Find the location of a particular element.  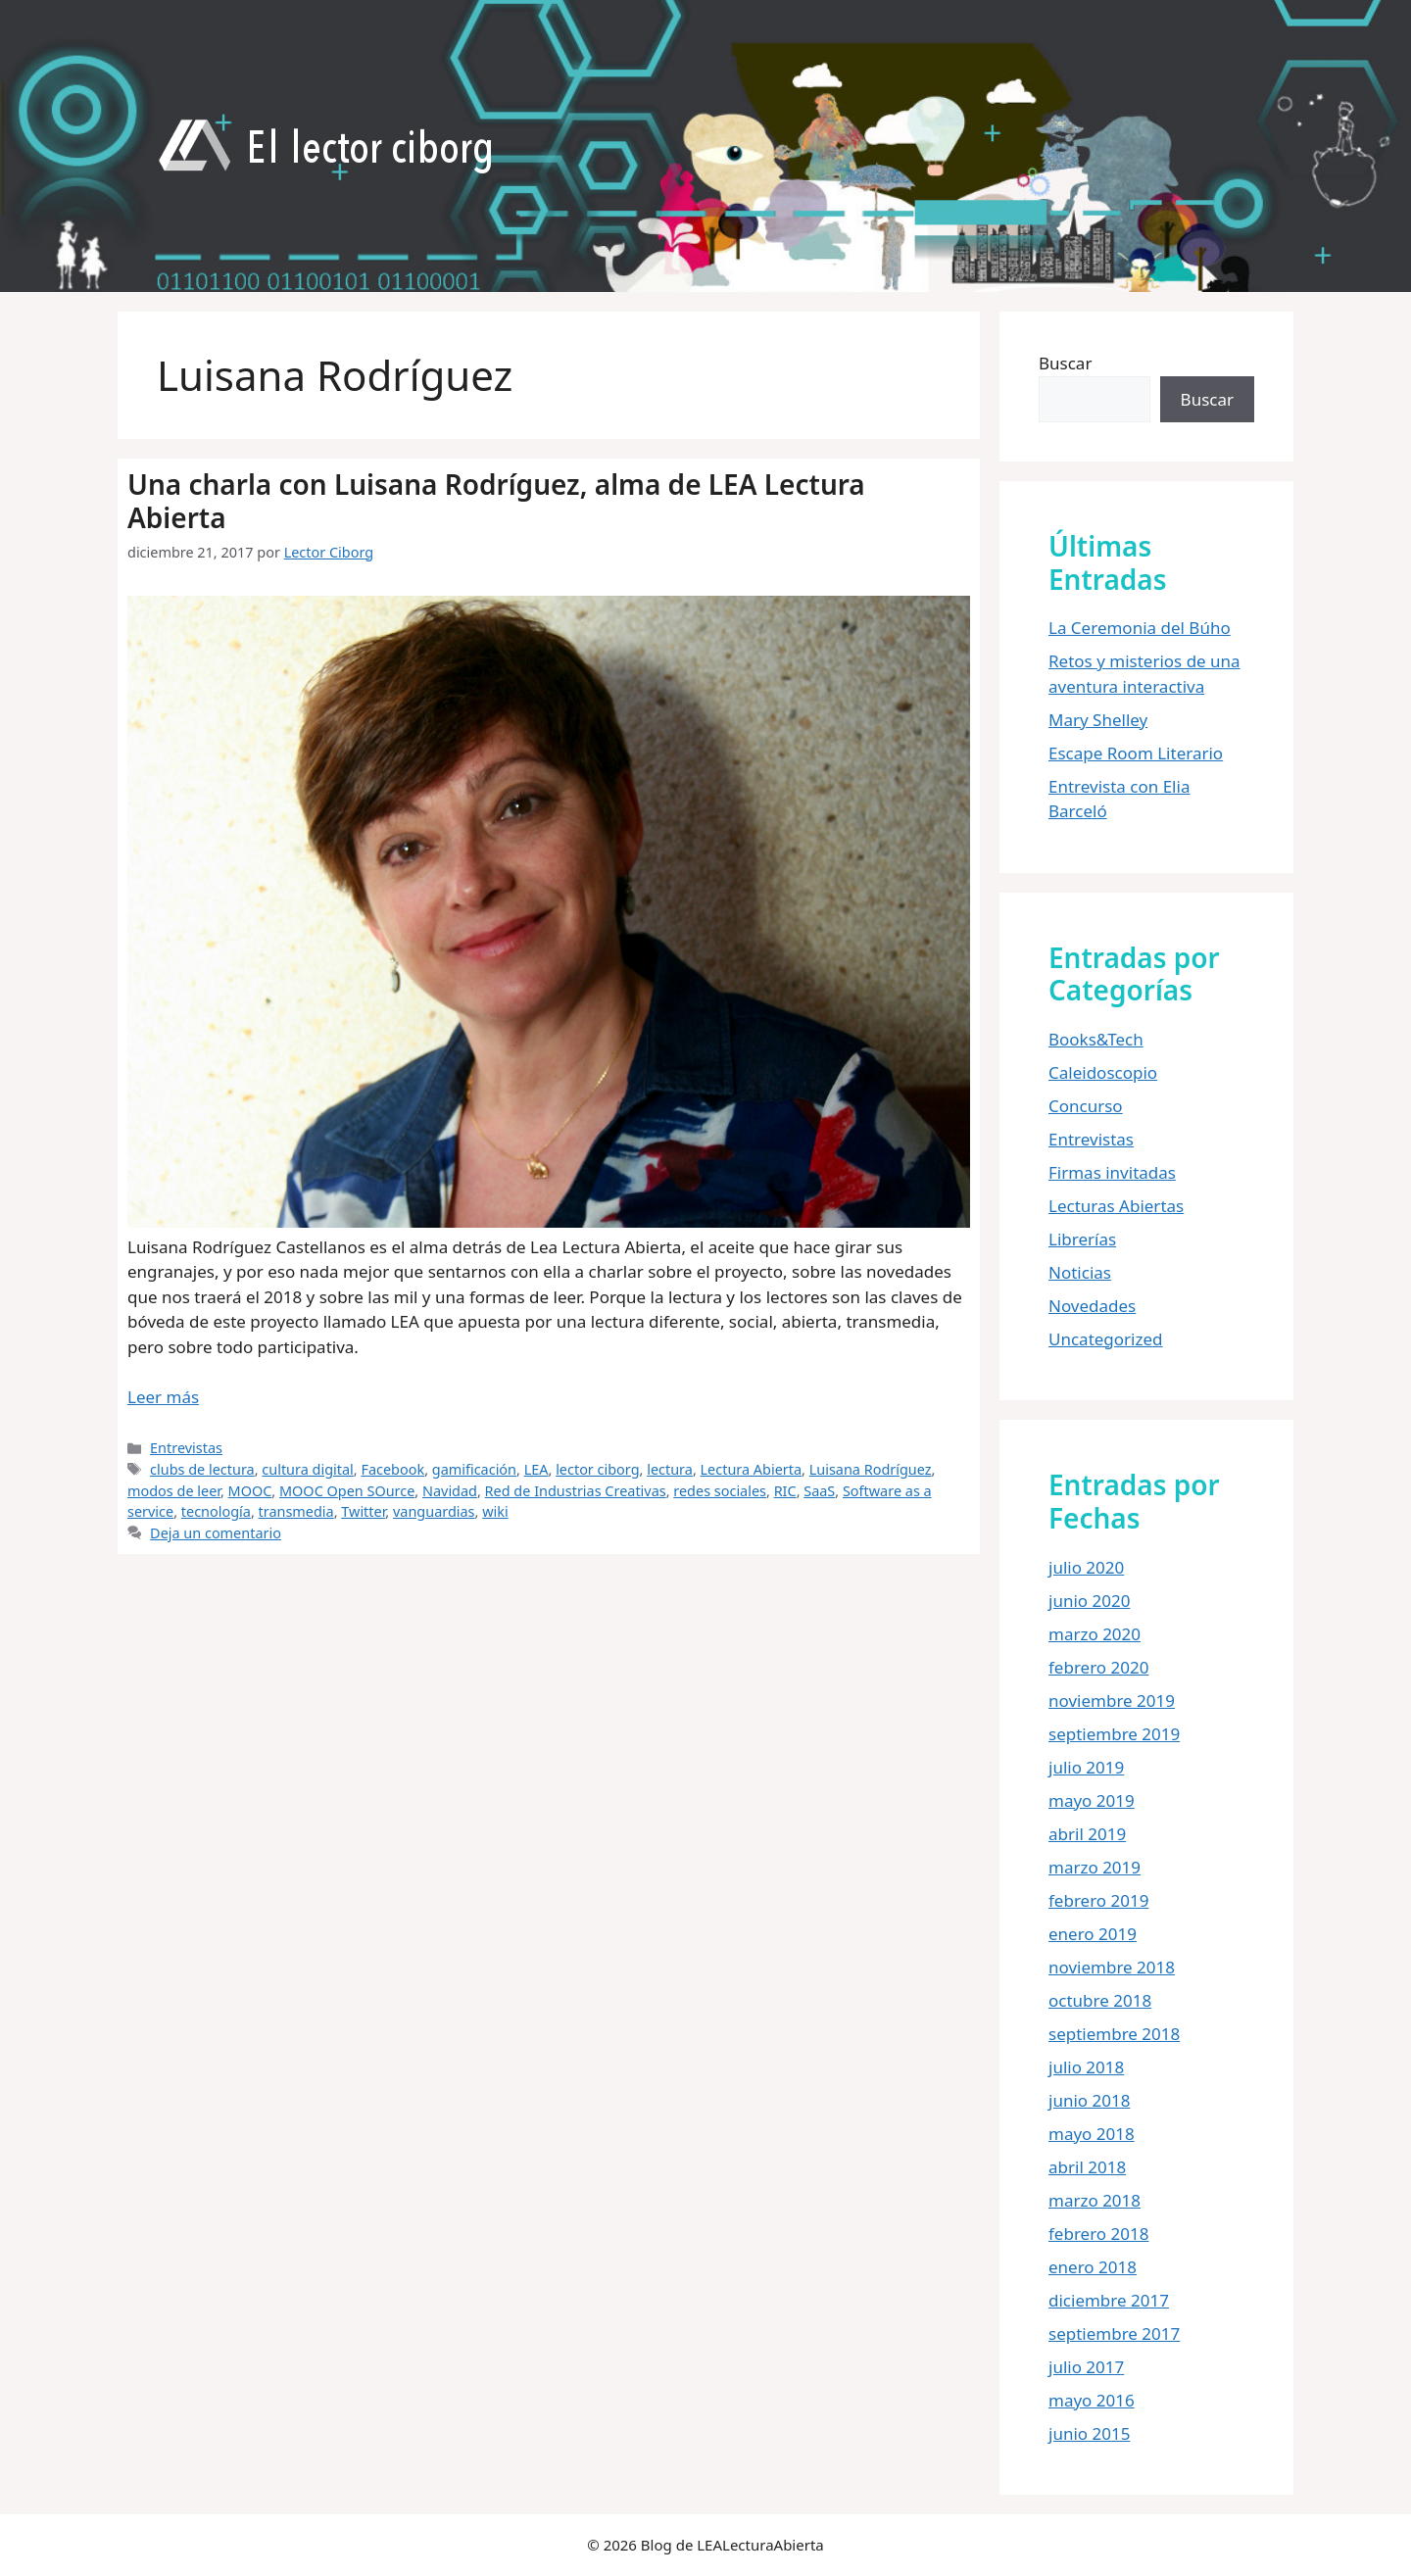

abril 2018 is located at coordinates (1087, 2167).